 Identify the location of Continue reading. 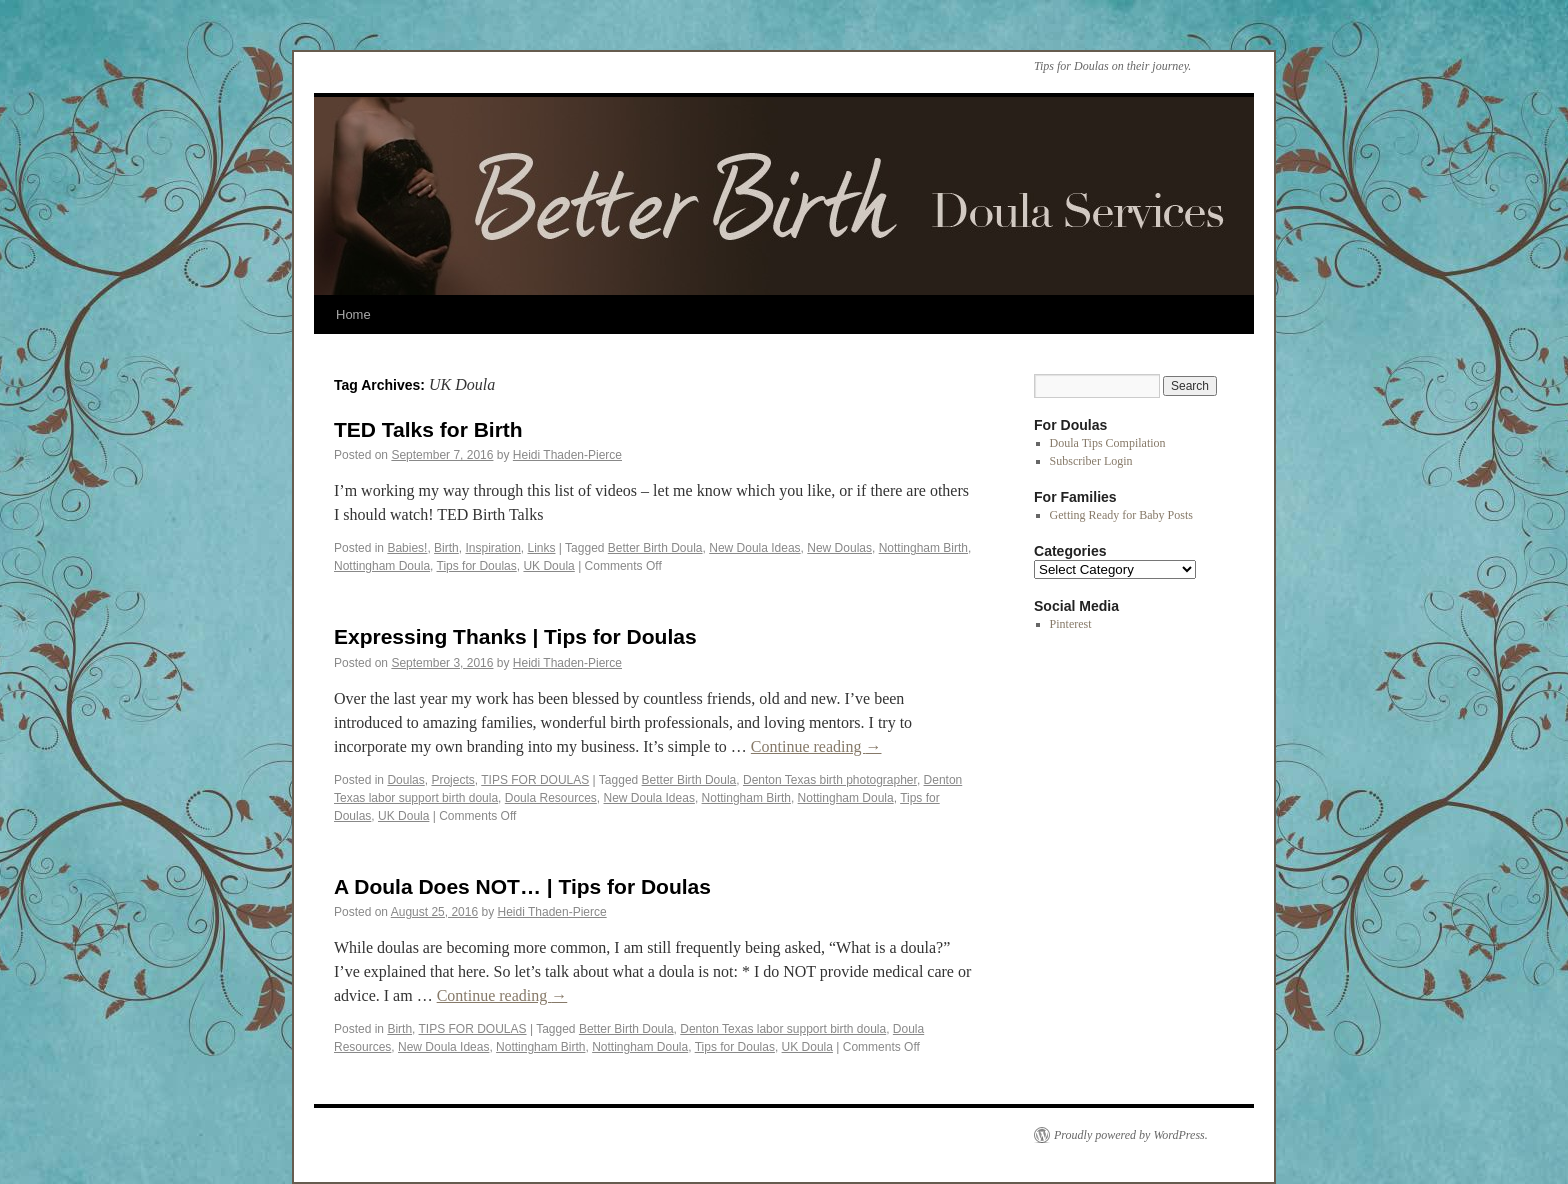
(816, 746).